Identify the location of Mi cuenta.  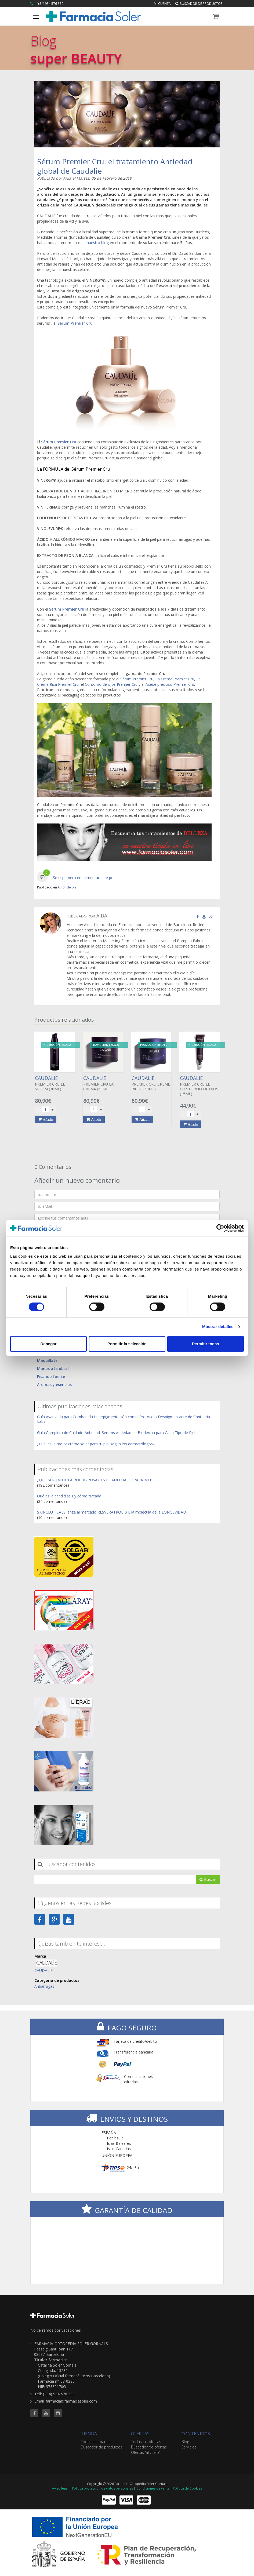
(162, 3).